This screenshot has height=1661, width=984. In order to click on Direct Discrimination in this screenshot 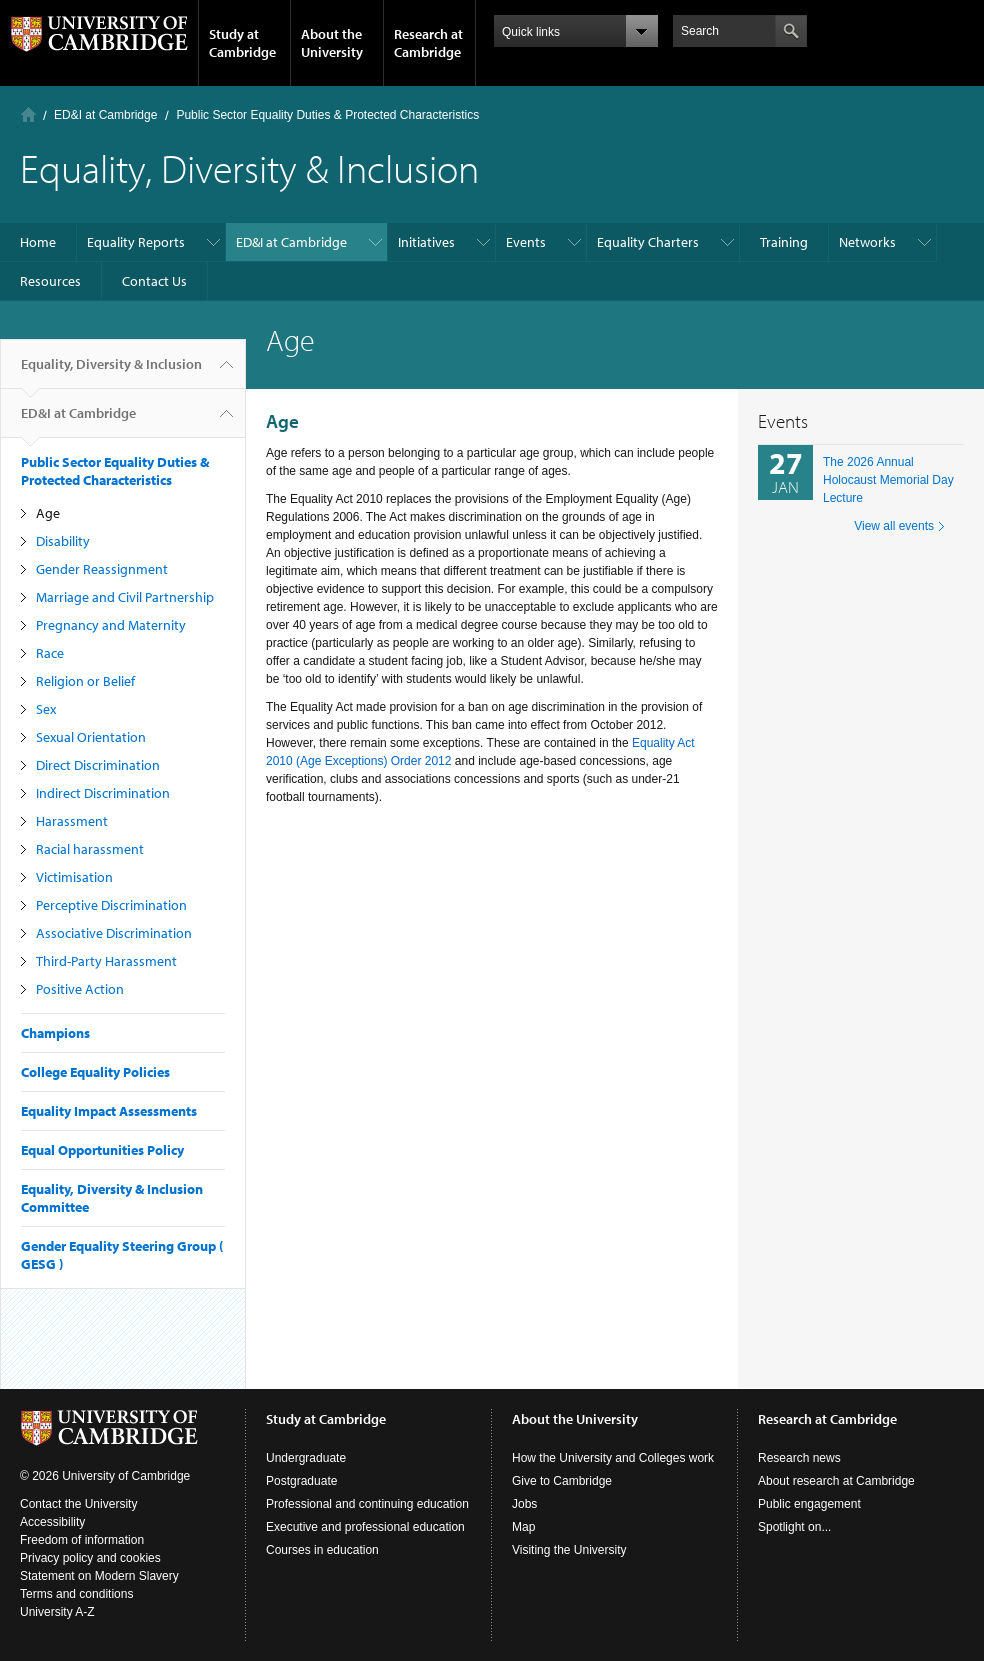, I will do `click(98, 765)`.